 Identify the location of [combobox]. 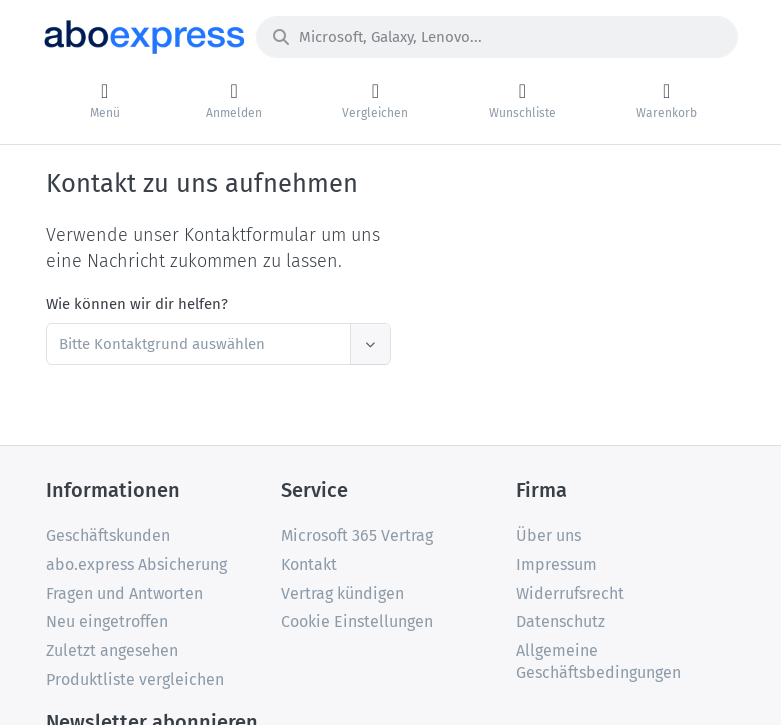
(218, 344).